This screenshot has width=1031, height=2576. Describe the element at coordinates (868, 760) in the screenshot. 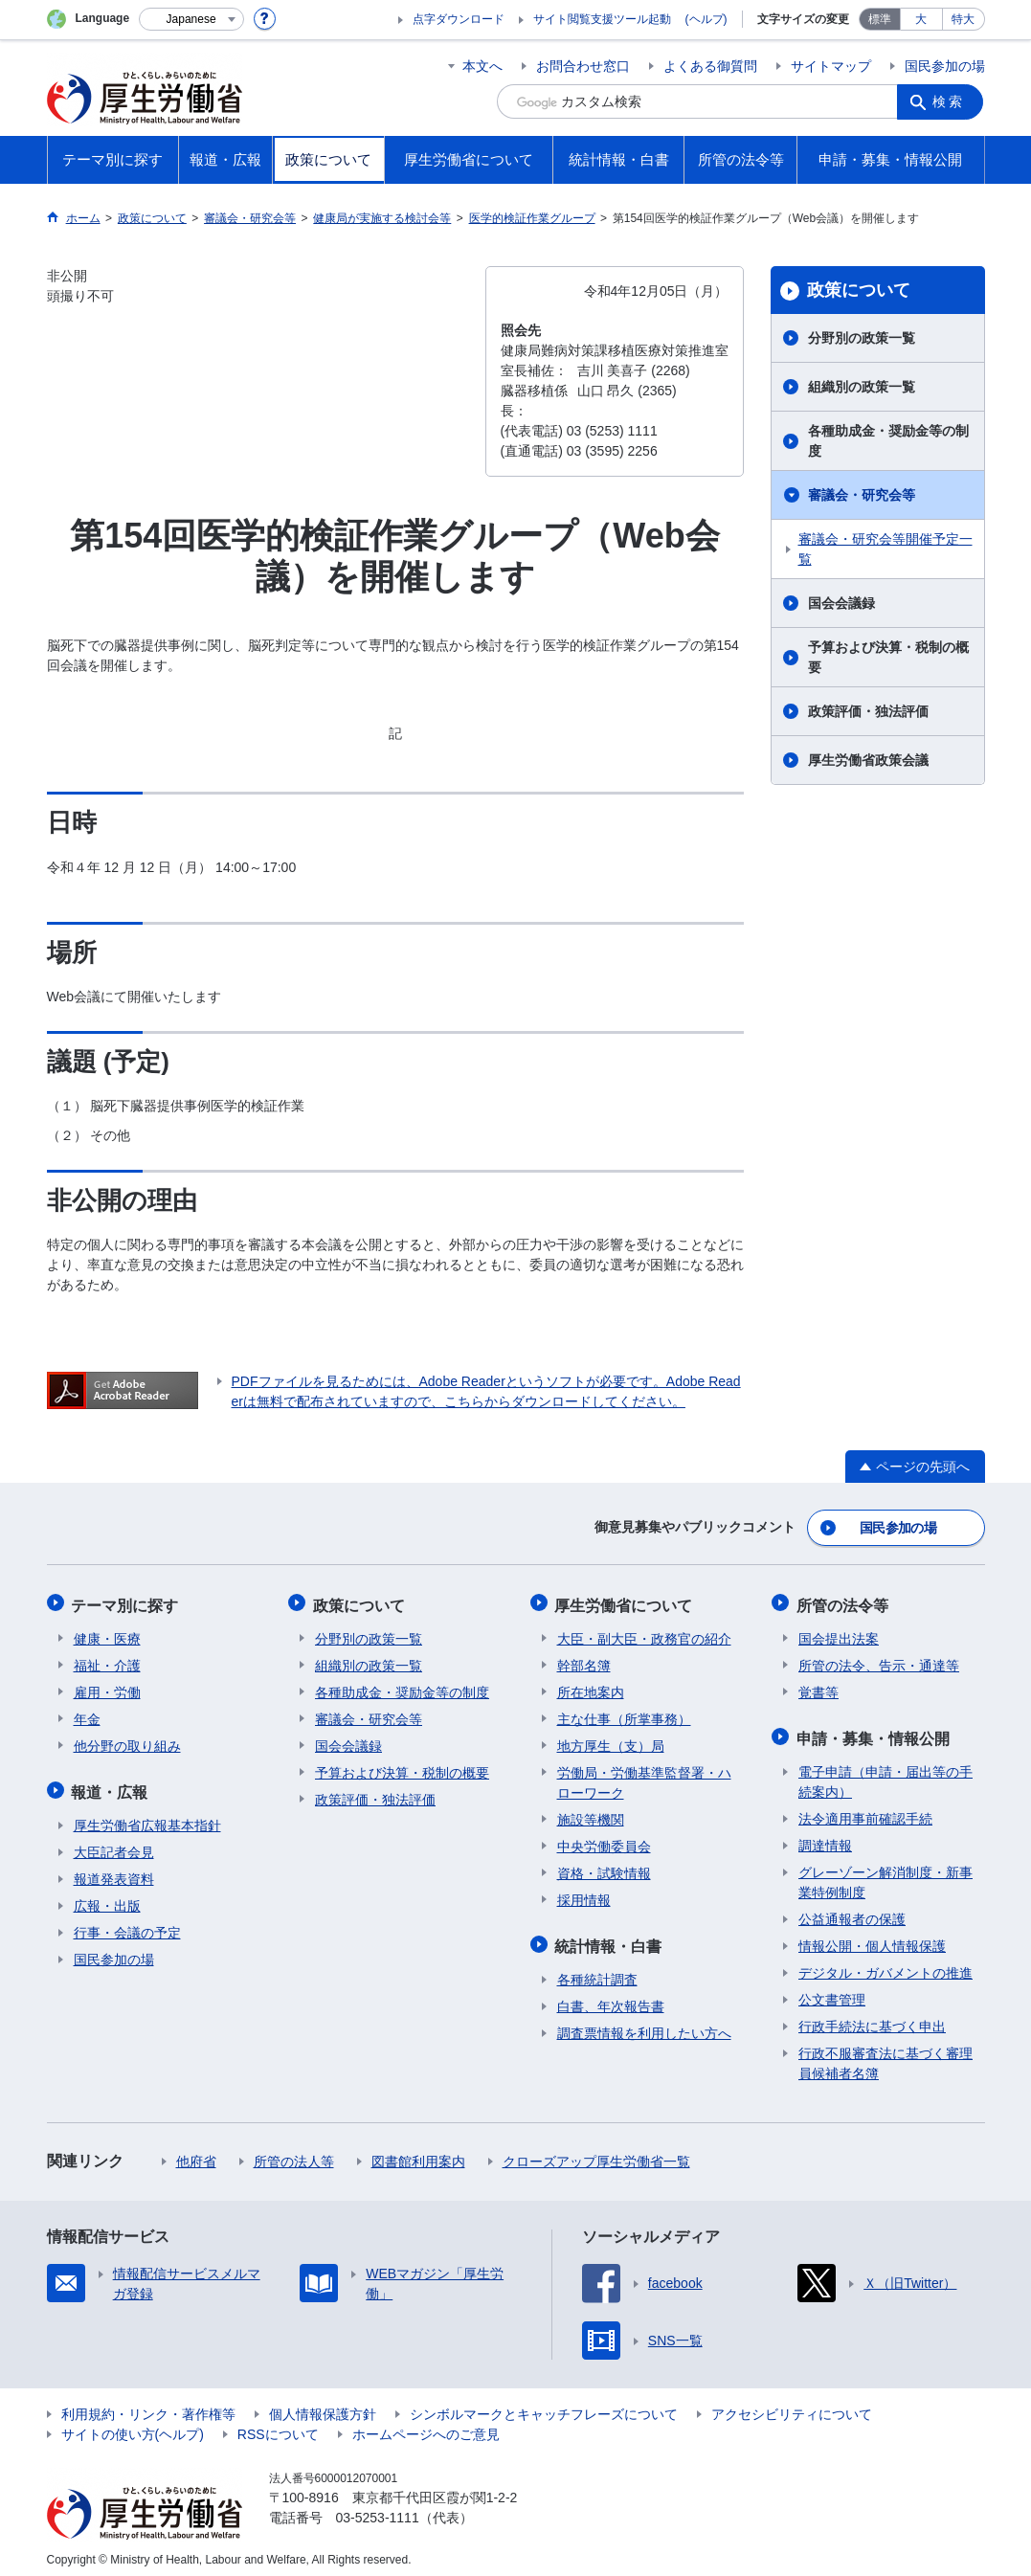

I see `厚生労働省政策会議` at that location.